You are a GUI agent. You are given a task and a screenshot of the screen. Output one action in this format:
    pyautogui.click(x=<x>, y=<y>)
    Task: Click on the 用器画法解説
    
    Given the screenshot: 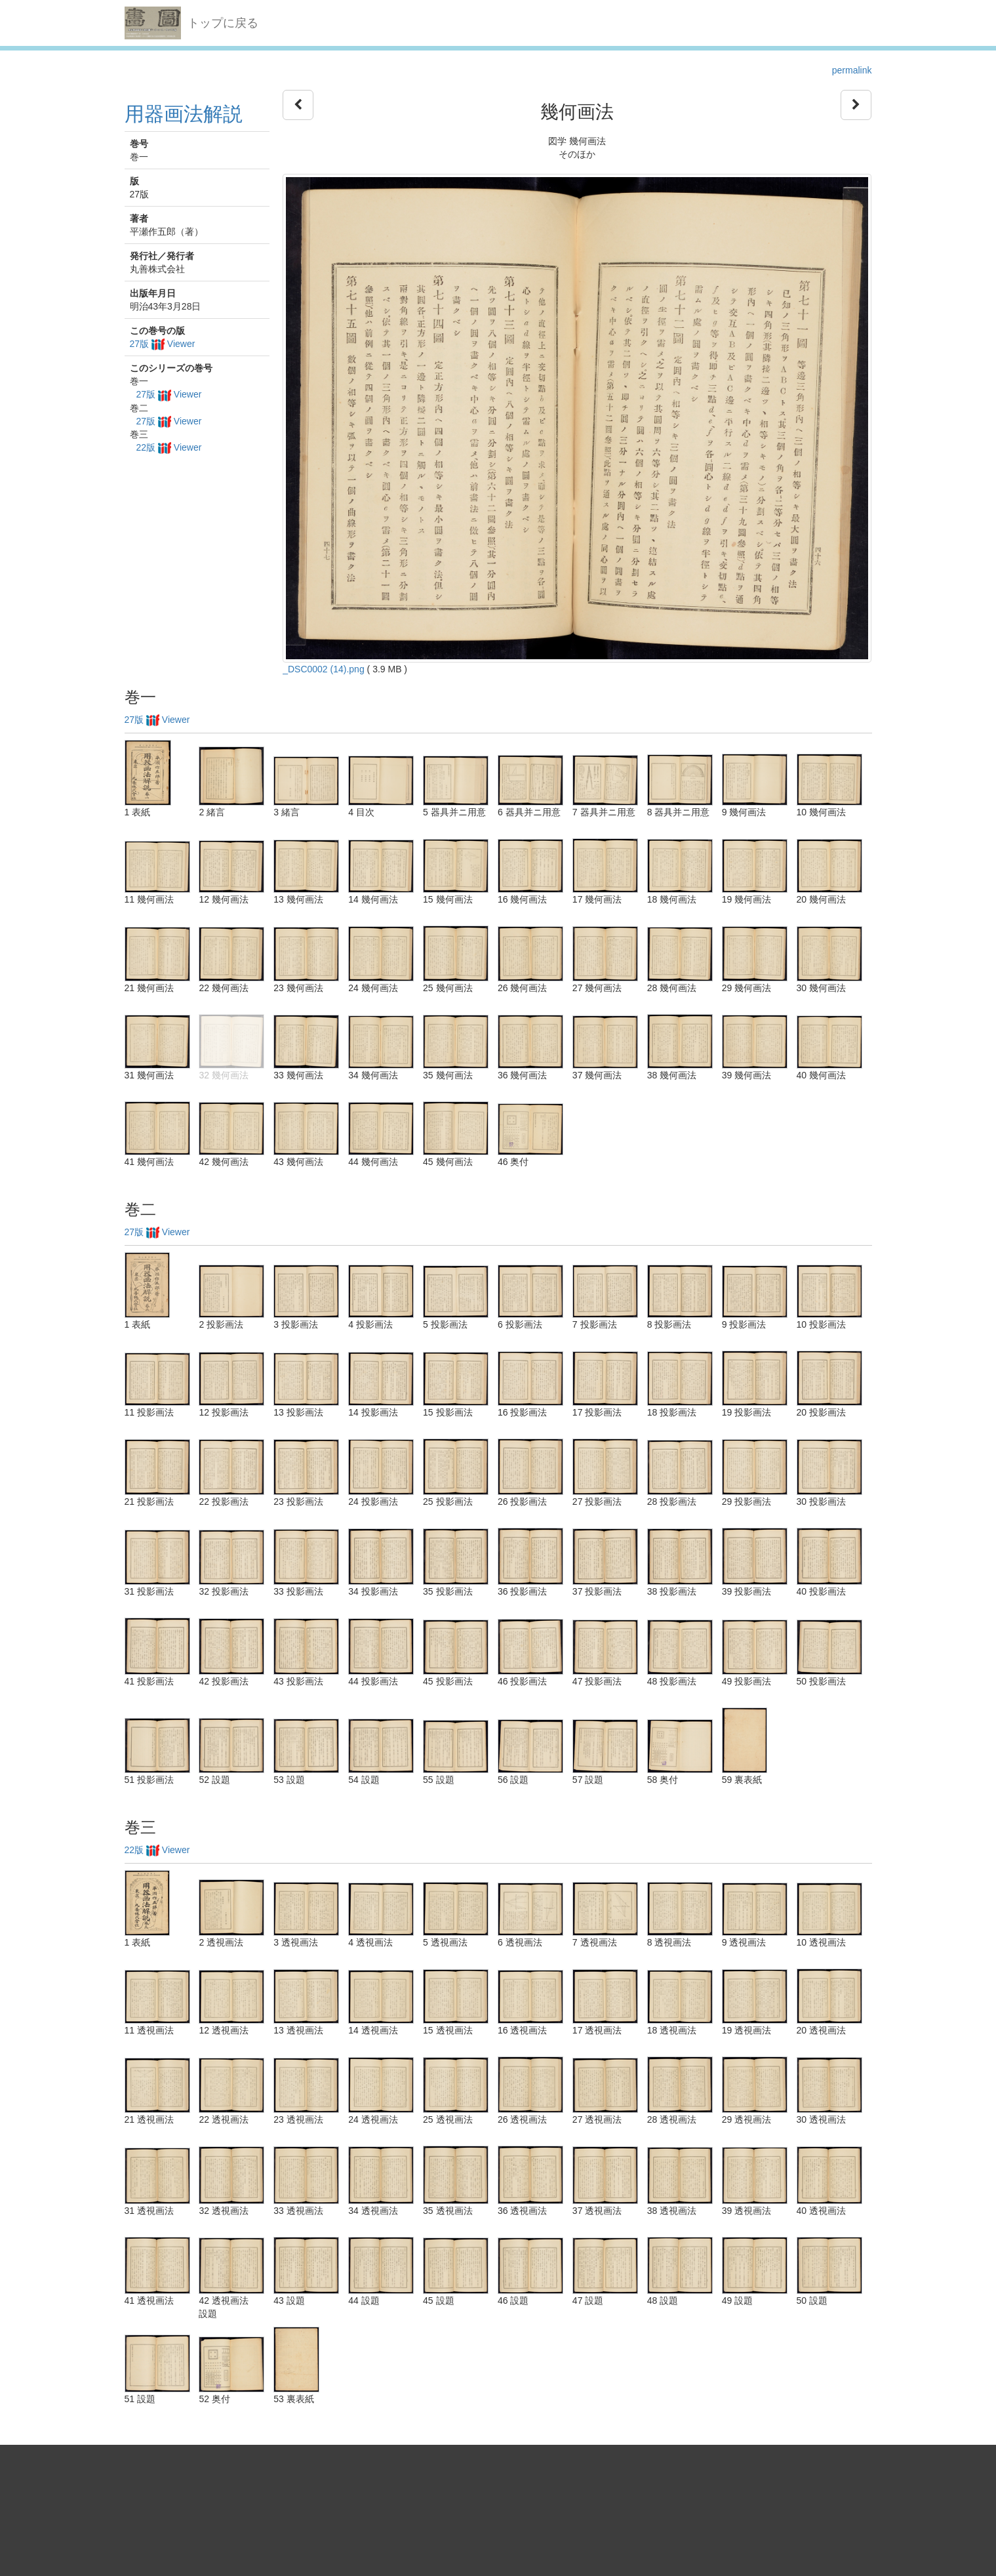 What is the action you would take?
    pyautogui.click(x=184, y=114)
    